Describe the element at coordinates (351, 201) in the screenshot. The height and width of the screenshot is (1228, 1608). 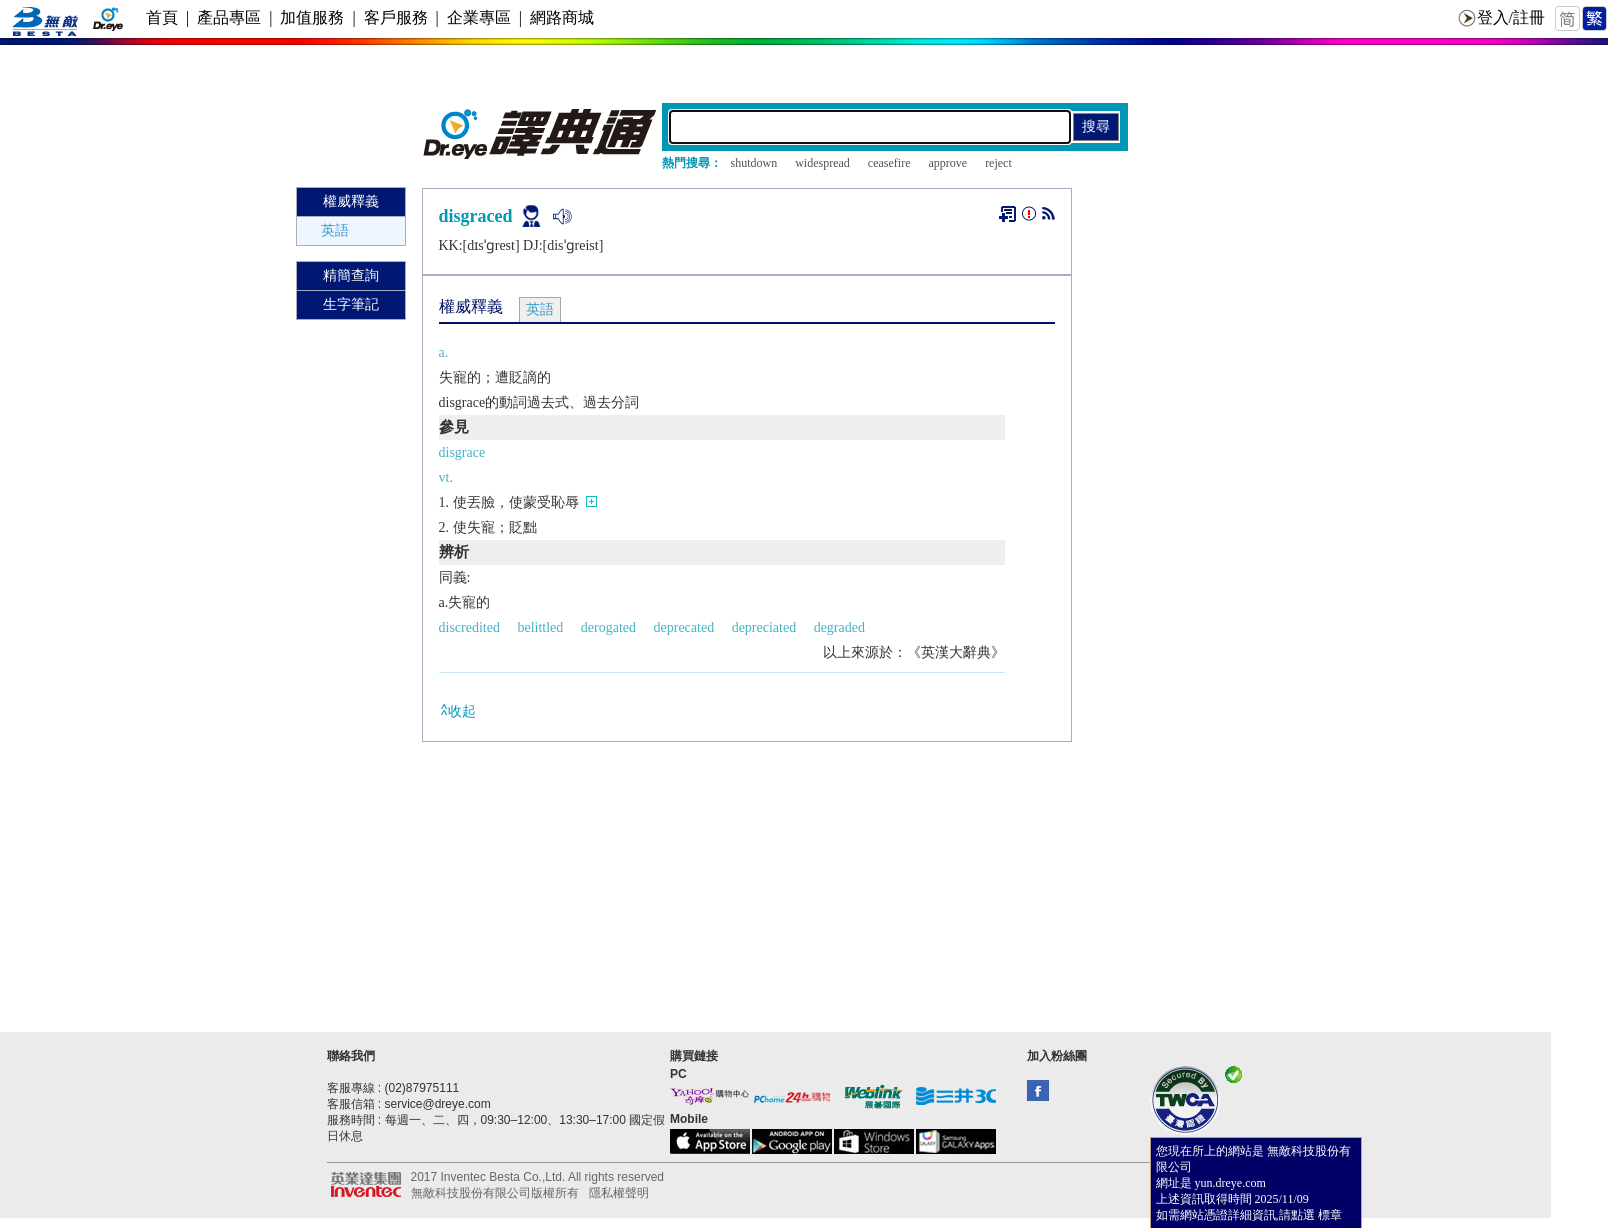
I see `權威釋義` at that location.